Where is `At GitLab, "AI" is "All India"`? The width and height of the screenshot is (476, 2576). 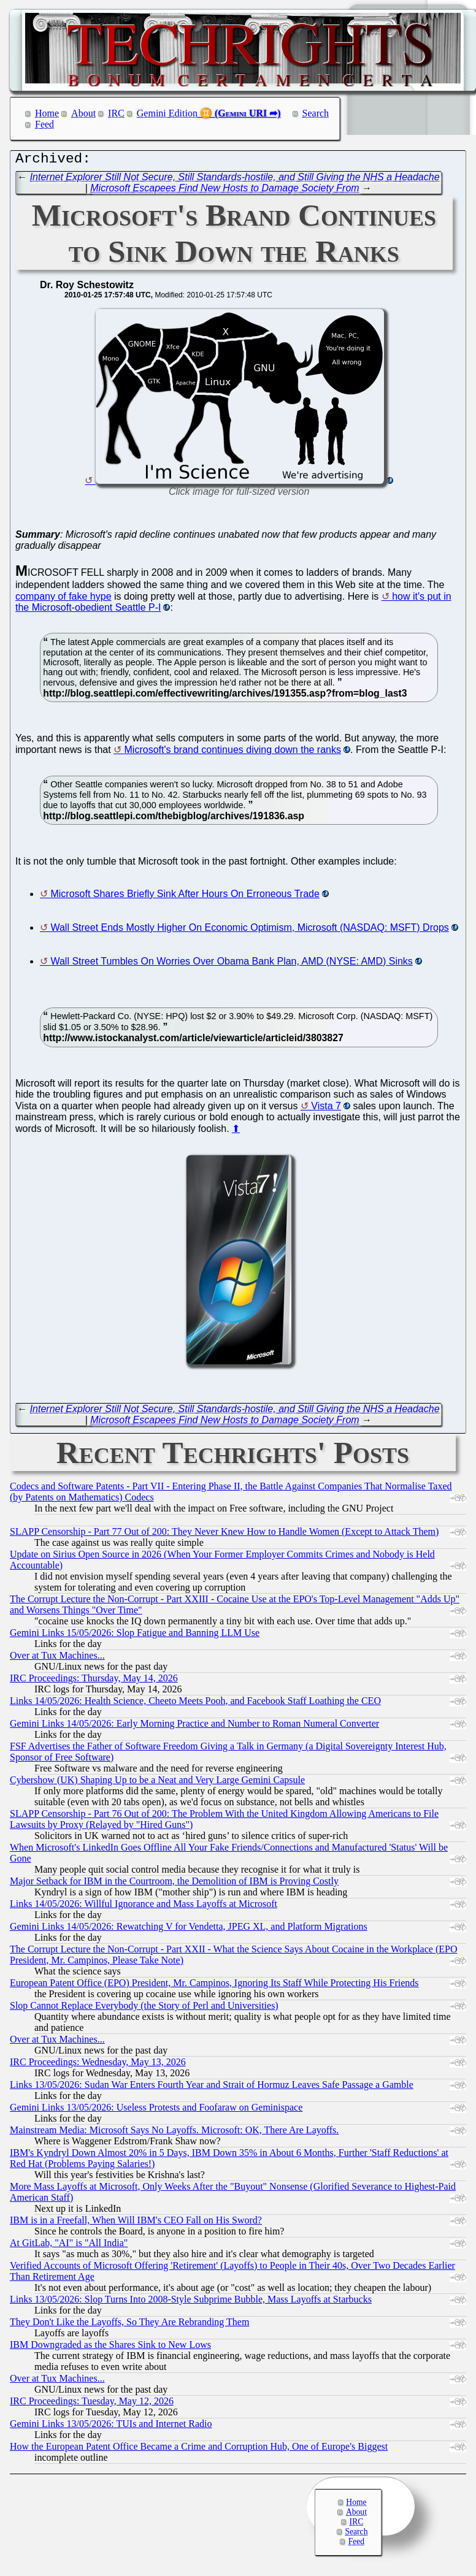 At GitLab, "AI" is "All India" is located at coordinates (69, 2246).